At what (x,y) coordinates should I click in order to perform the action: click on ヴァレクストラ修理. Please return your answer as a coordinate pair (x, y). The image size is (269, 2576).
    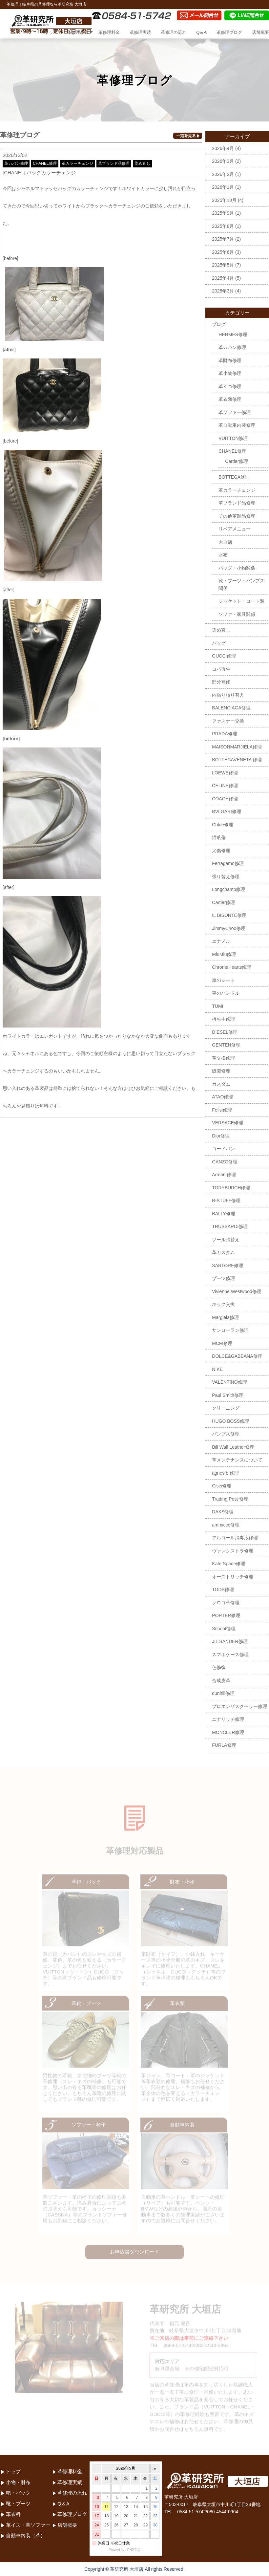
    Looking at the image, I should click on (232, 1550).